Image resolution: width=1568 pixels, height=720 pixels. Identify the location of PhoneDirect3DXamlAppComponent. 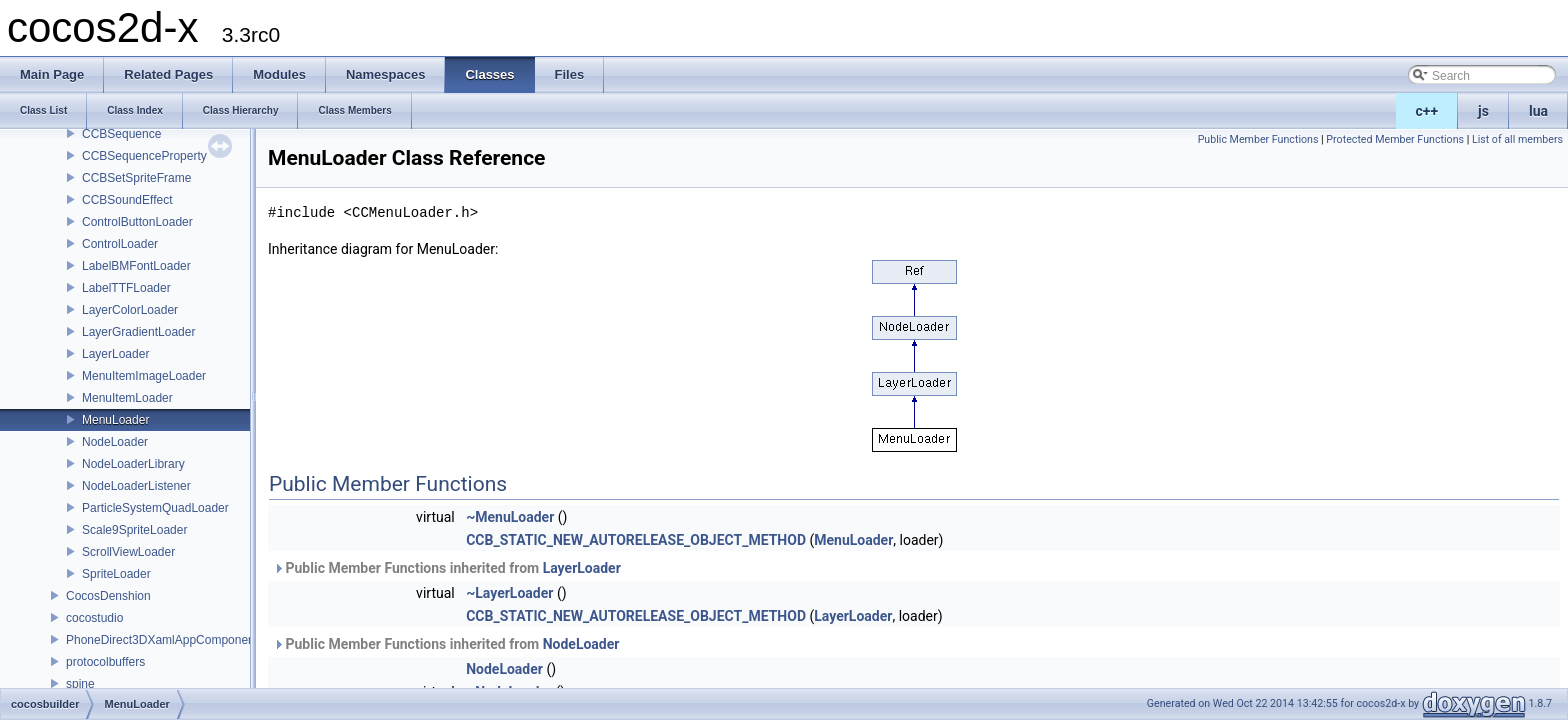
(162, 640).